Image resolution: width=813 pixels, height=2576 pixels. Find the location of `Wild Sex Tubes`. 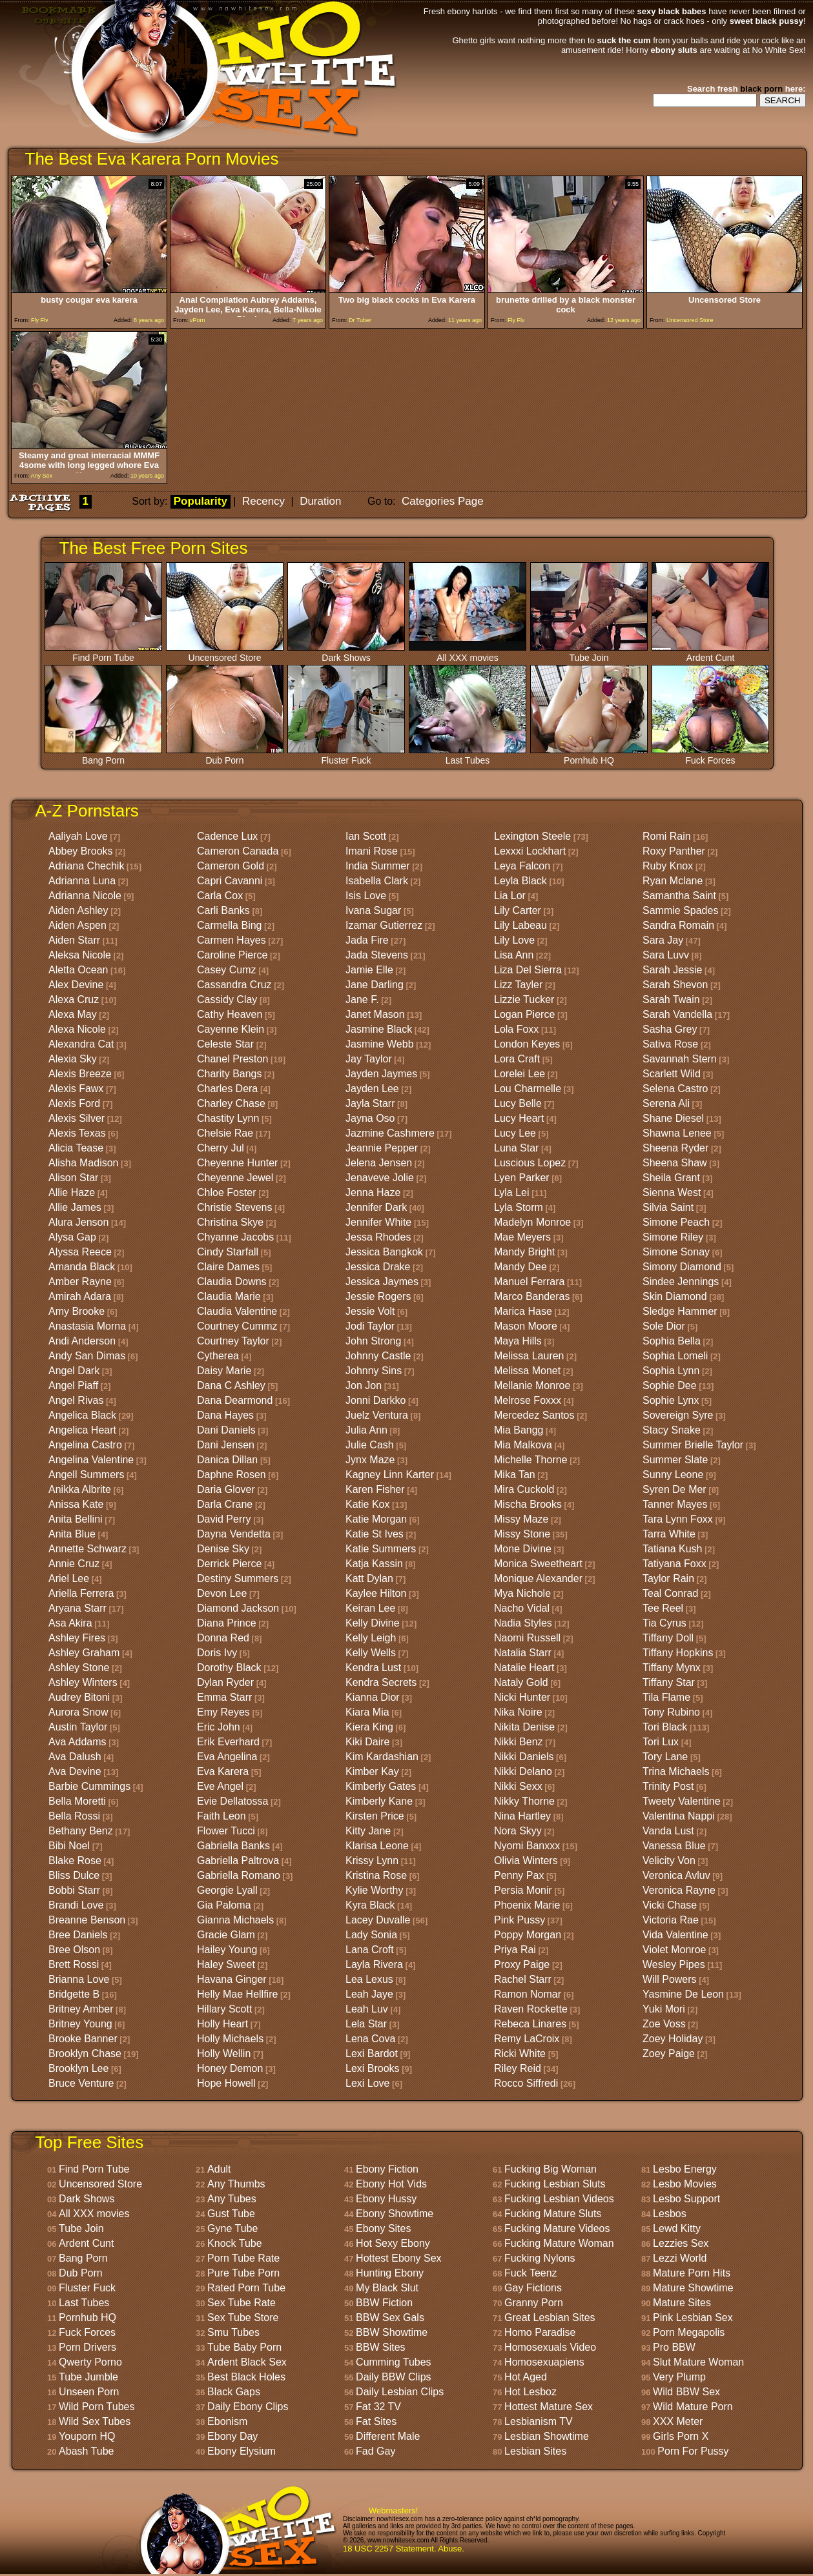

Wild Sex Tubes is located at coordinates (94, 2421).